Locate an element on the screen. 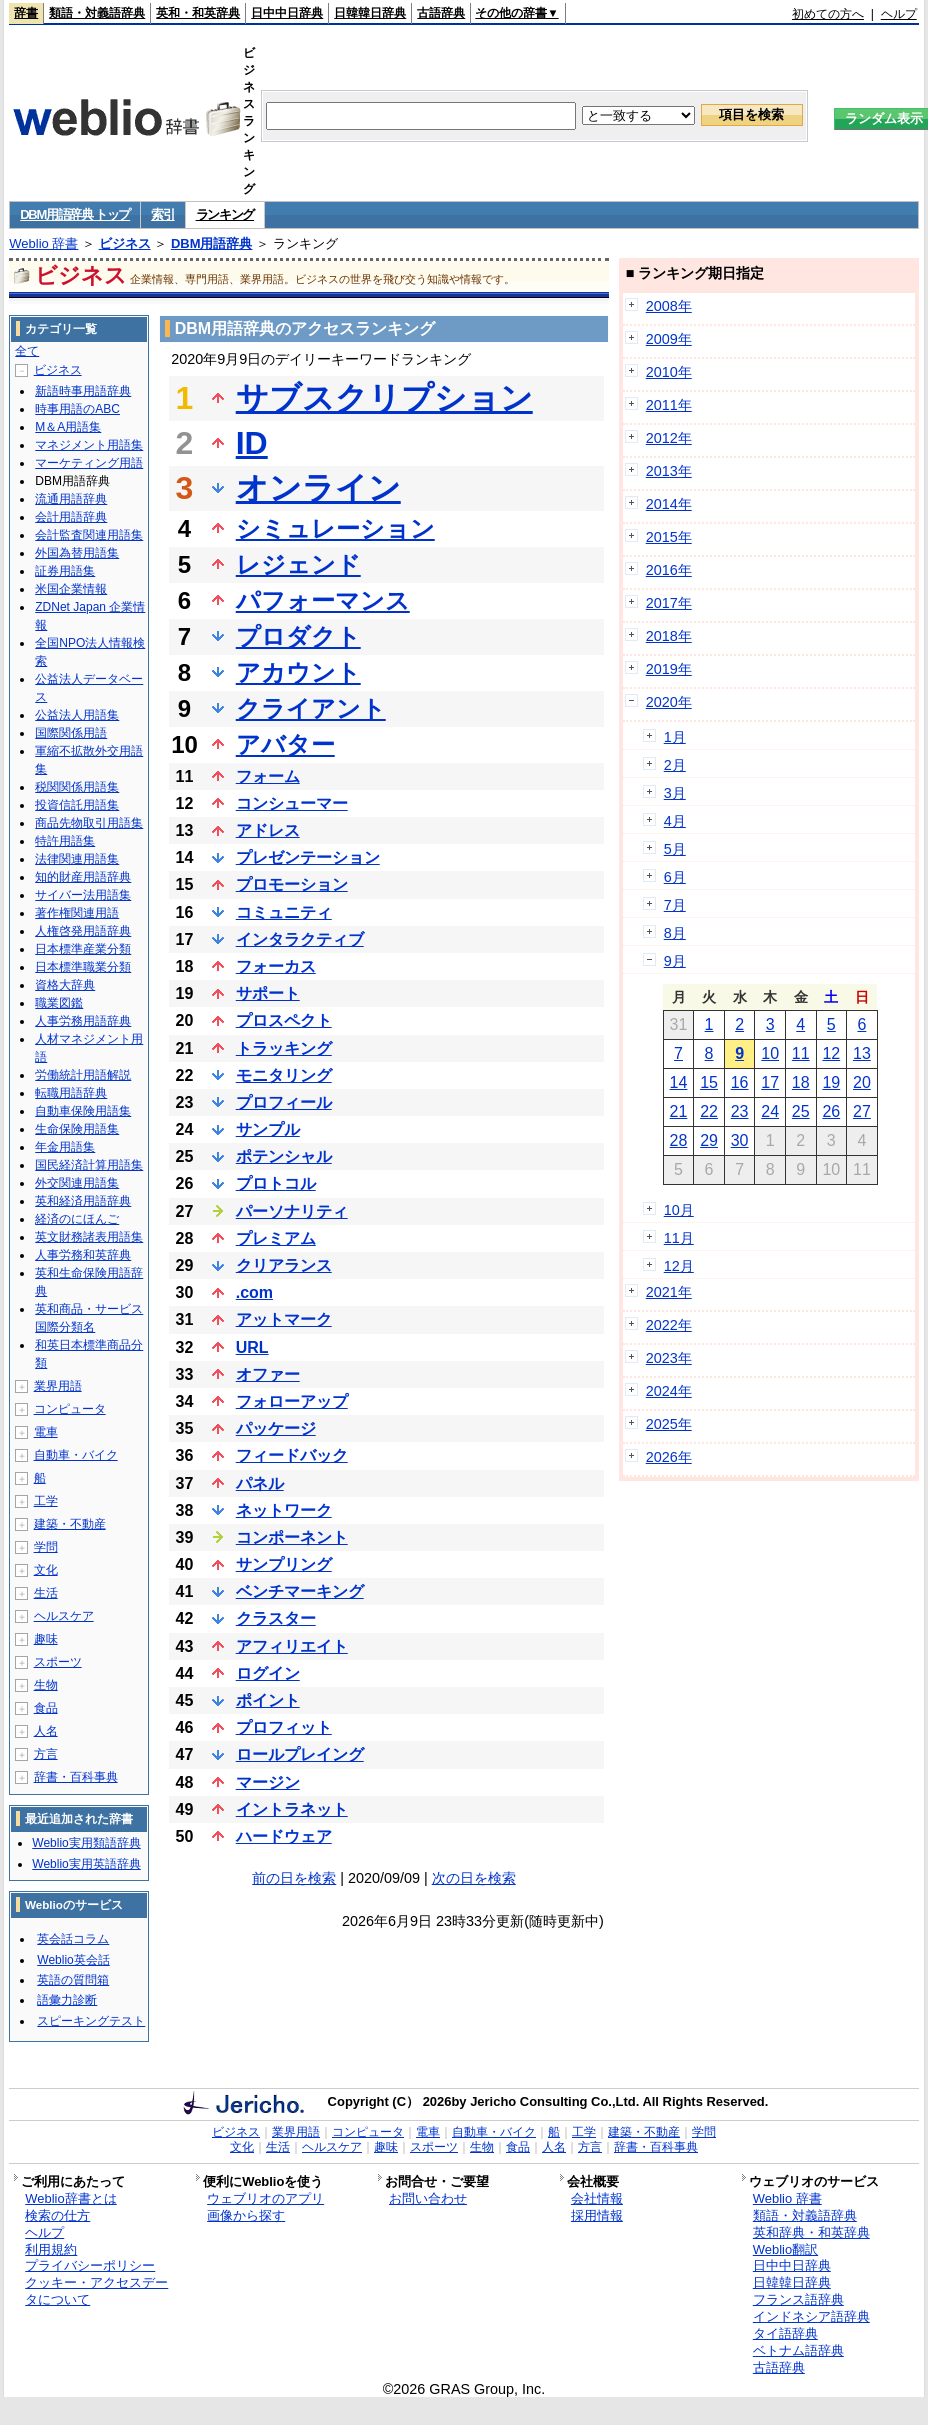 This screenshot has width=928, height=2425. 26 is located at coordinates (831, 1111).